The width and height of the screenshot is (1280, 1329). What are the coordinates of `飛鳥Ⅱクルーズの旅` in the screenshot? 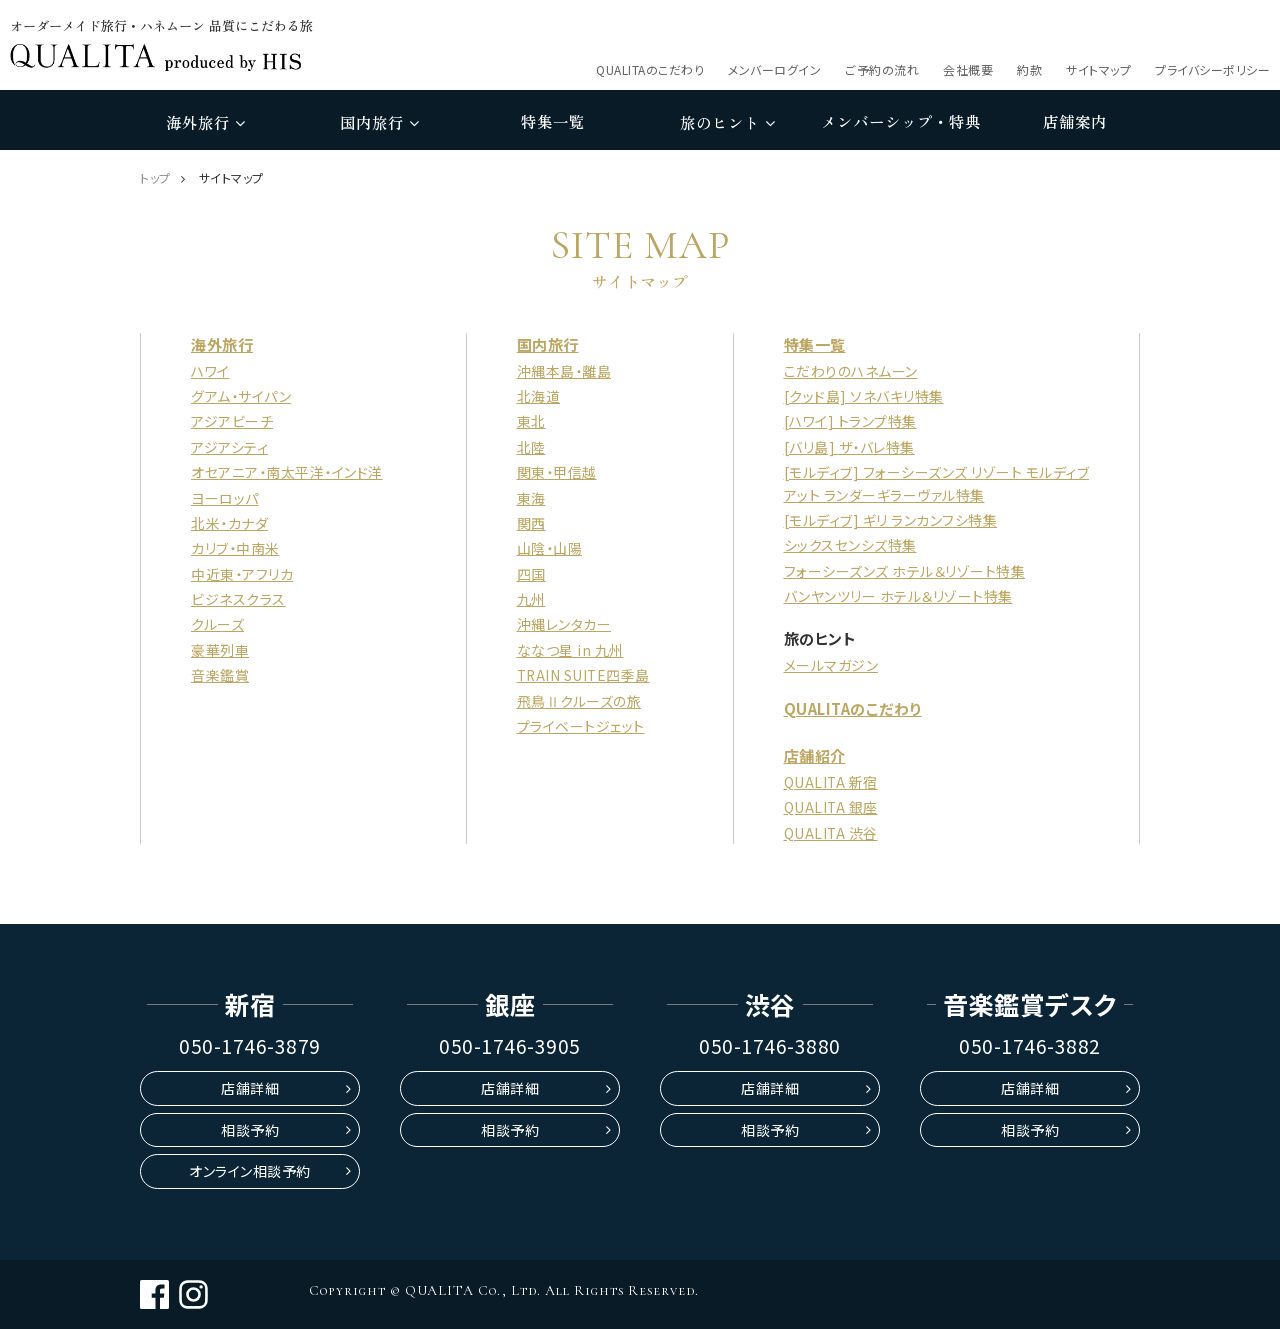 It's located at (577, 701).